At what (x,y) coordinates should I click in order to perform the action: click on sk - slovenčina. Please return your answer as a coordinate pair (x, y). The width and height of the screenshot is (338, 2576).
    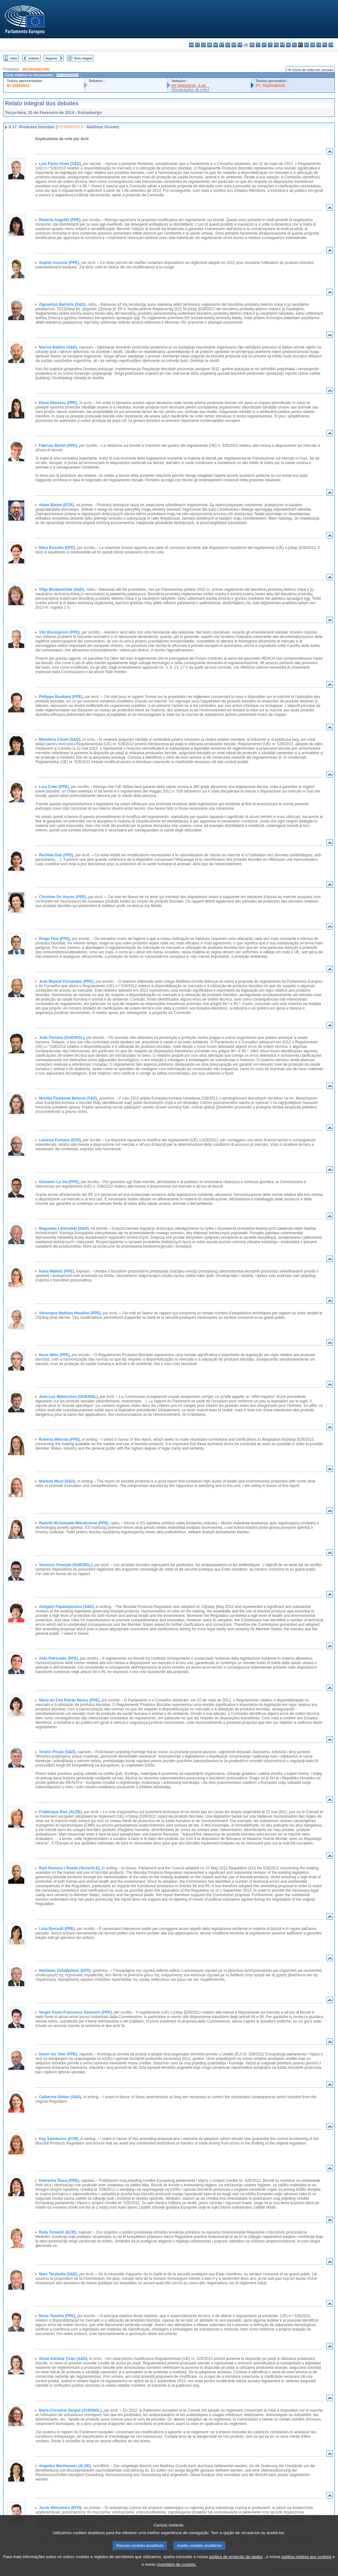
    Looking at the image, I should click on (312, 44).